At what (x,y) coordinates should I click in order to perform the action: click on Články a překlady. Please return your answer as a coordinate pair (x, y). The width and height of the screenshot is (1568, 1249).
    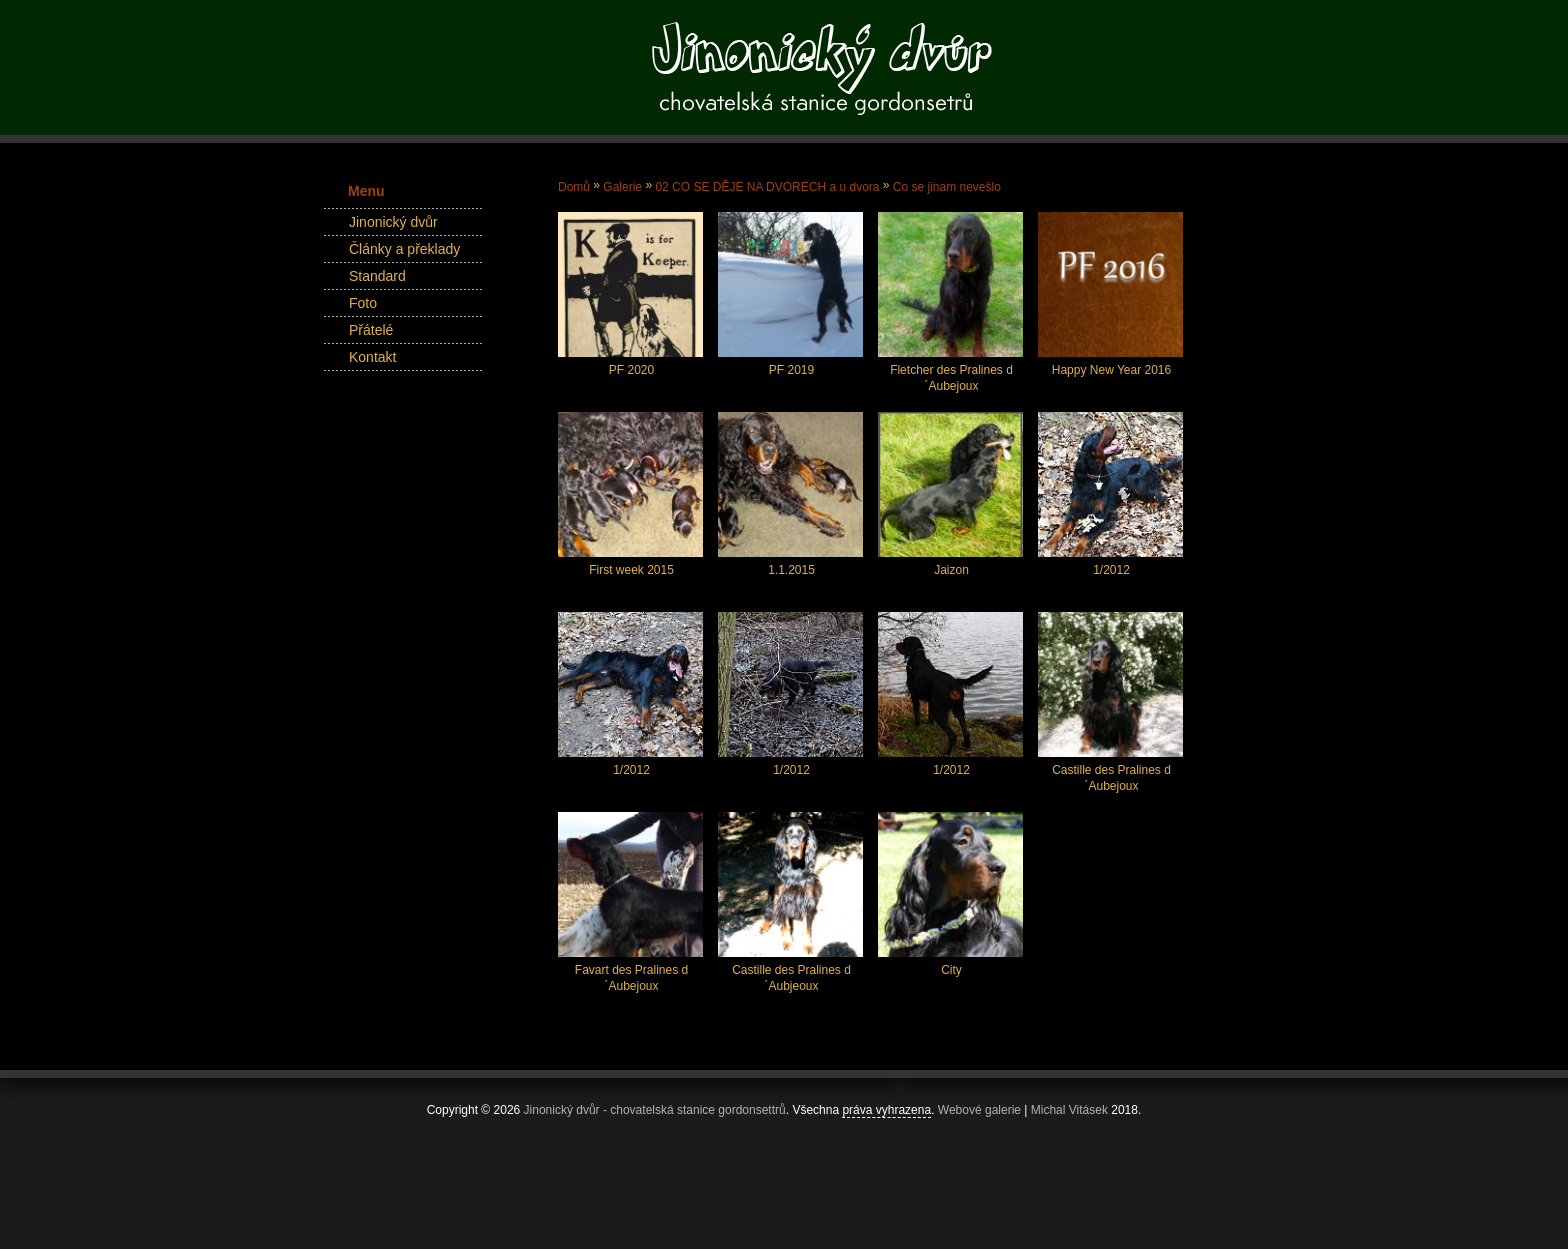
    Looking at the image, I should click on (404, 249).